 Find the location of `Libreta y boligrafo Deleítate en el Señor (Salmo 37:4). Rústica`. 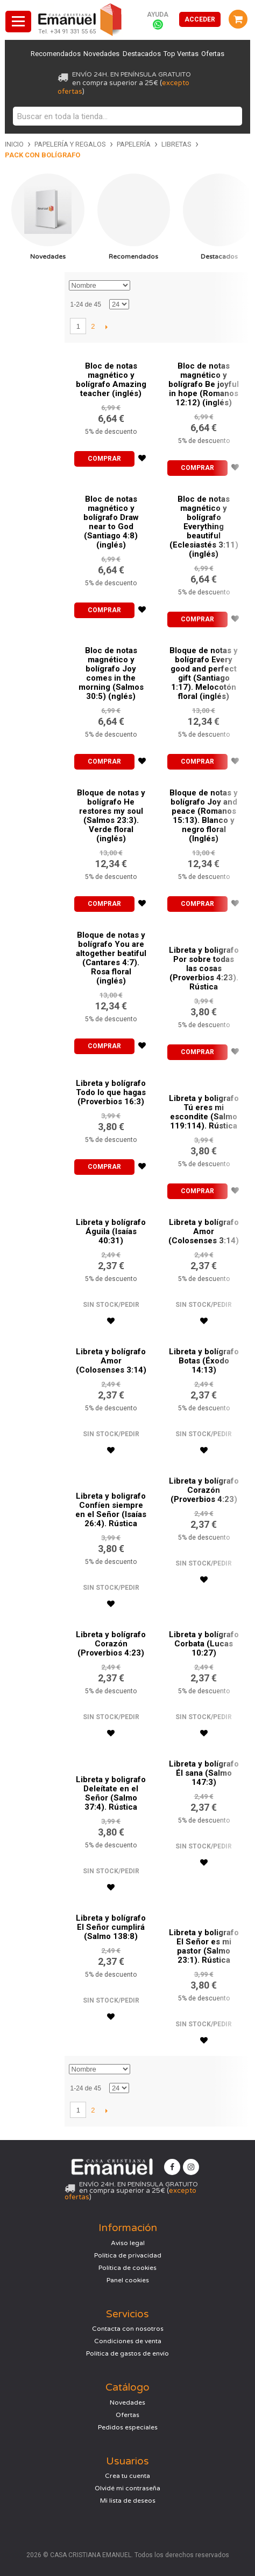

Libreta y boligrafo Deleítate en el Señor (Salmo 37:4). Rústica is located at coordinates (111, 1793).